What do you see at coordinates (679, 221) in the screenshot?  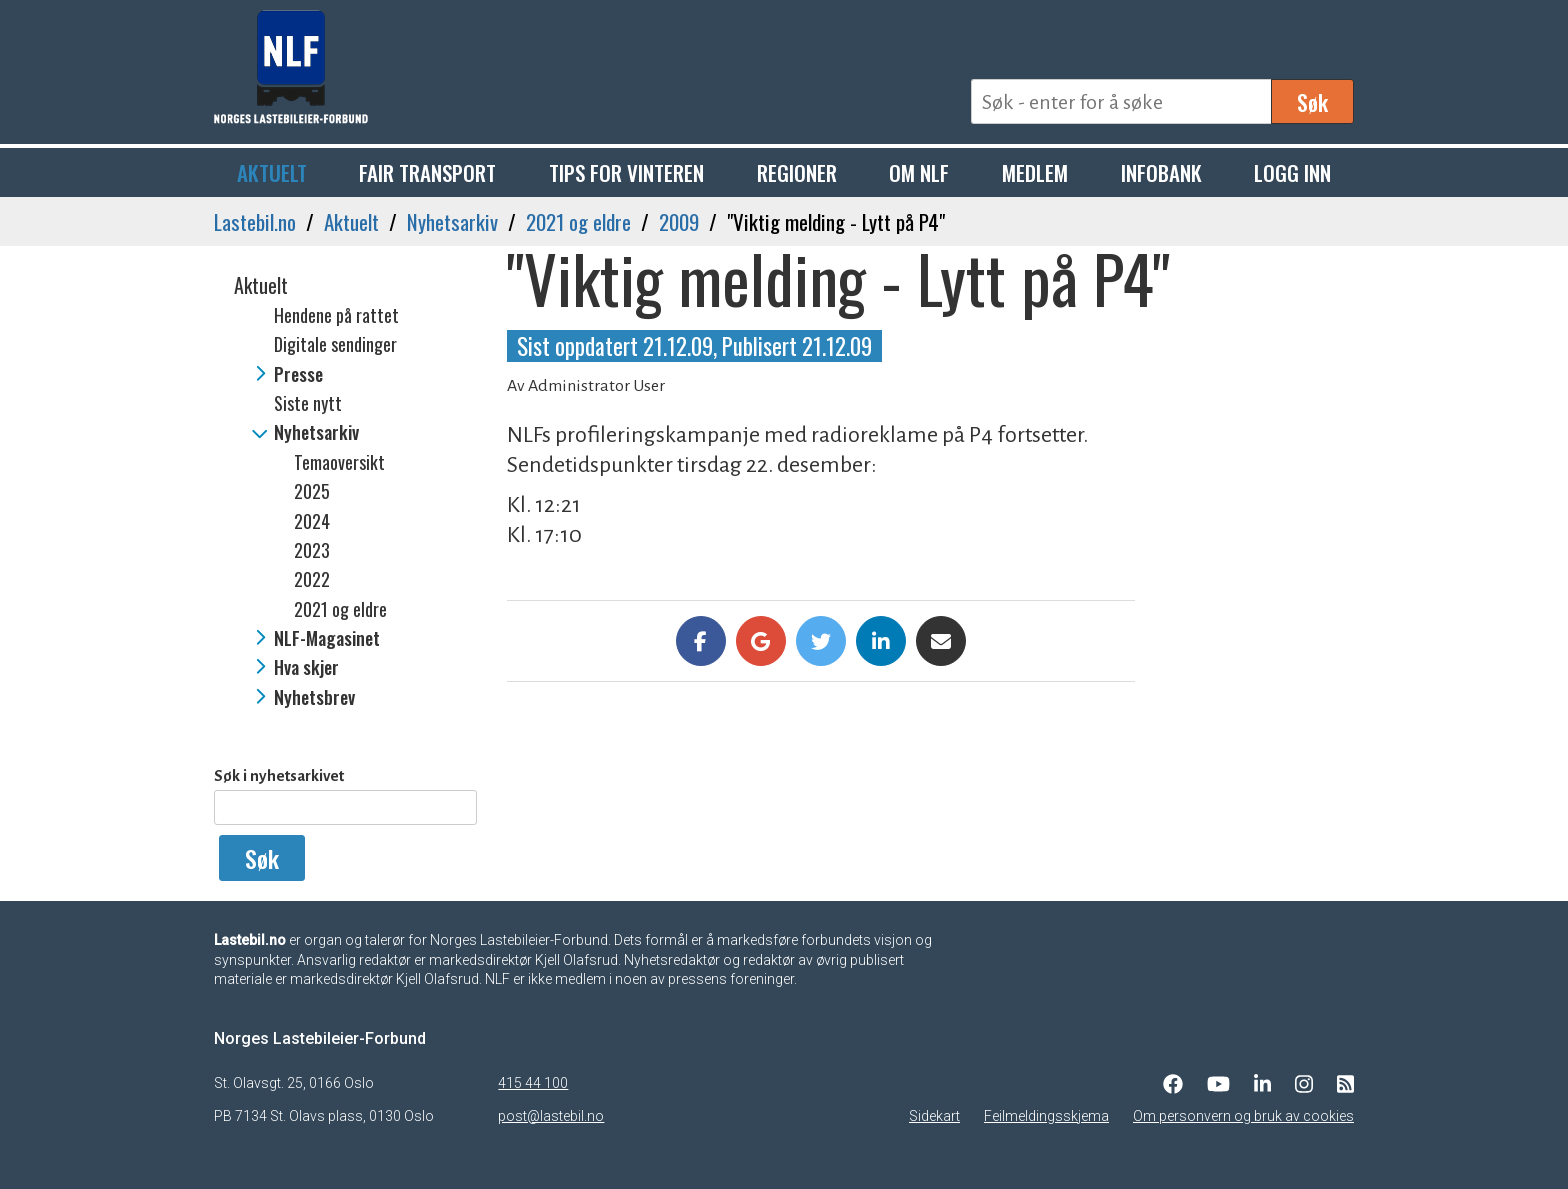 I see `2009` at bounding box center [679, 221].